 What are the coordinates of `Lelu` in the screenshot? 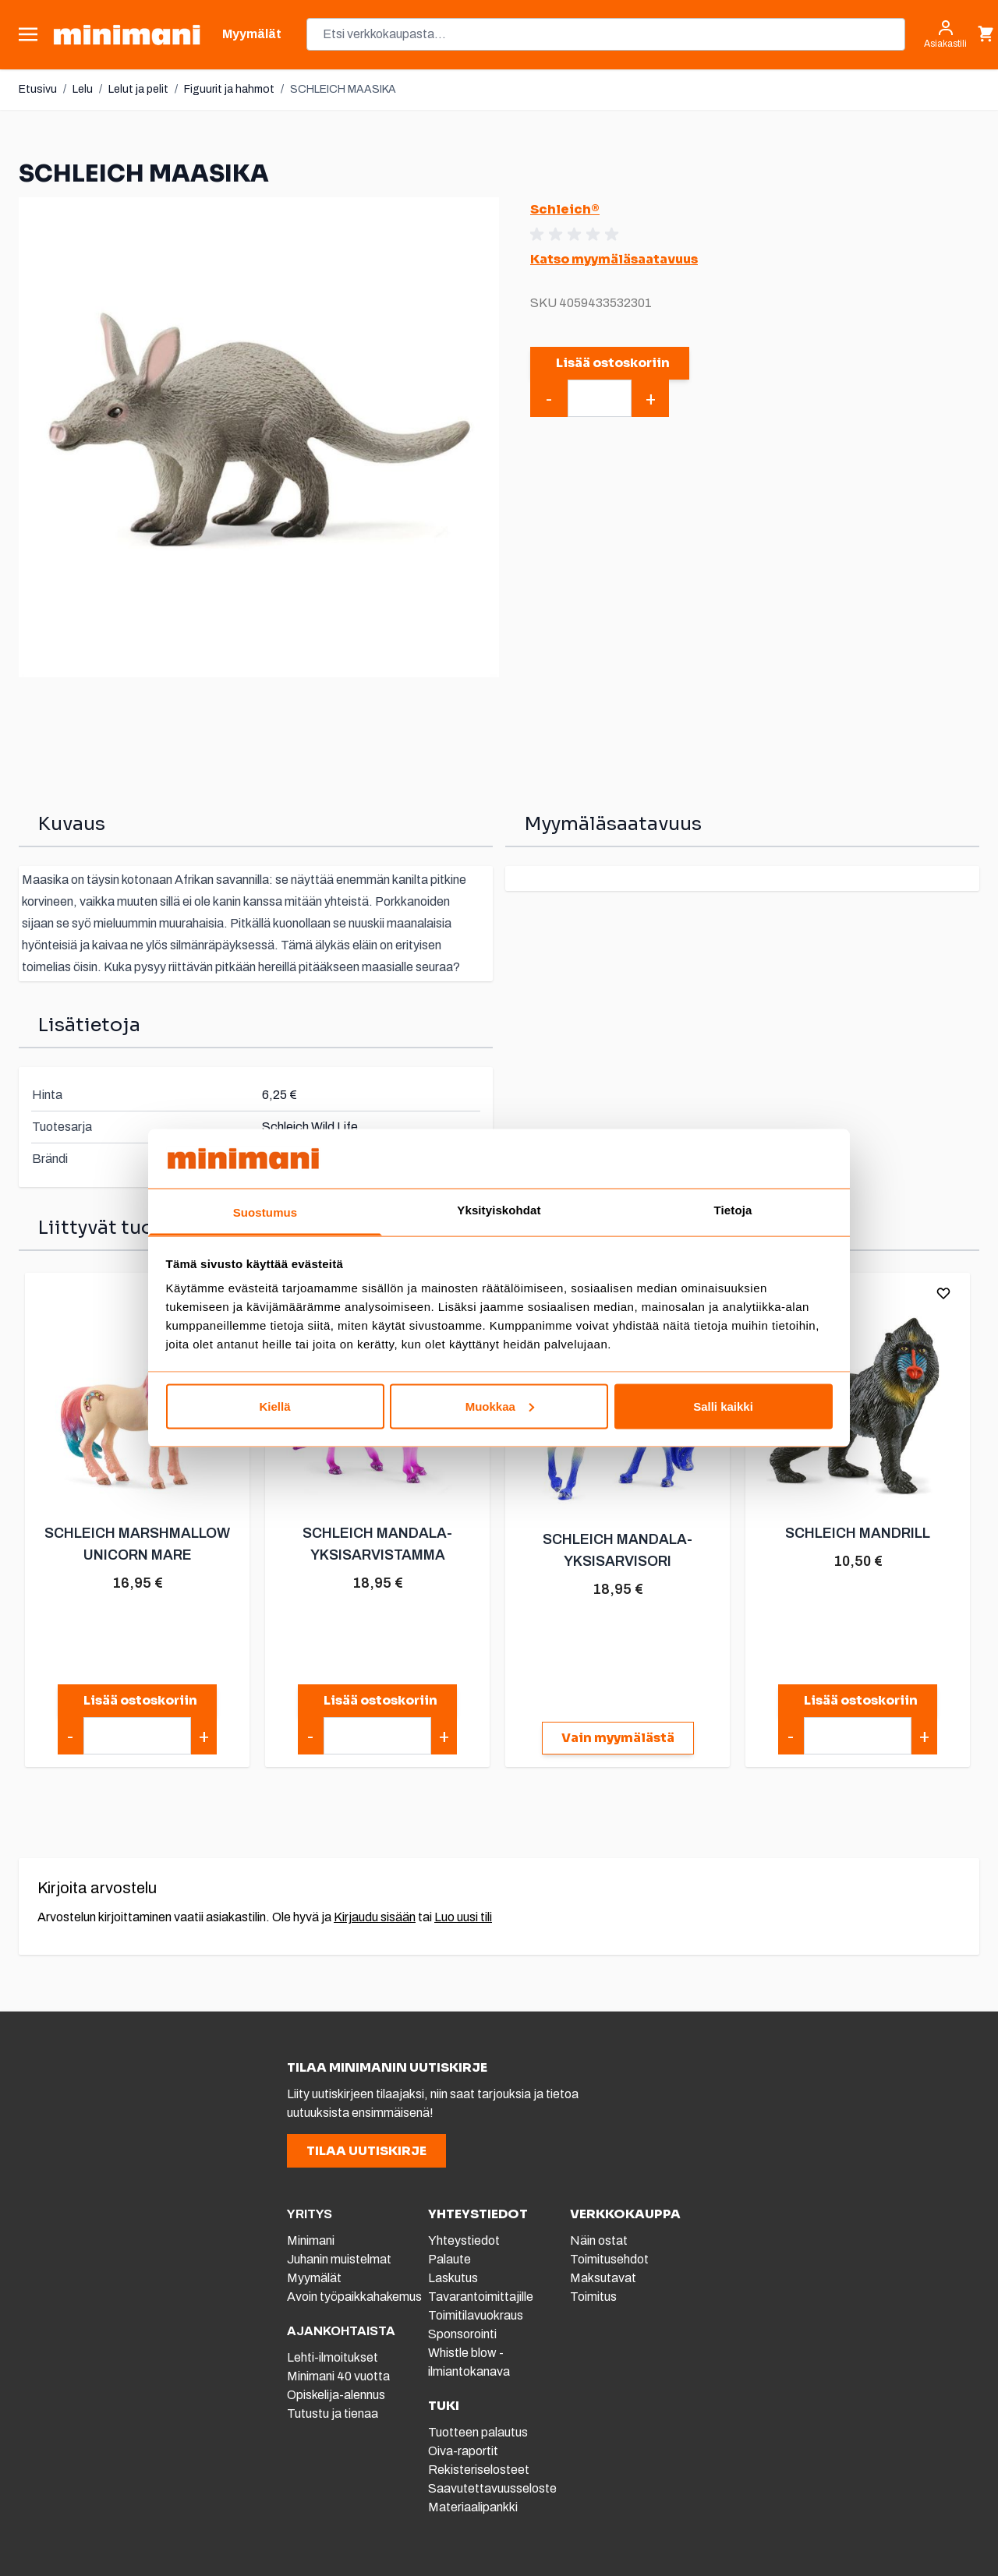 It's located at (83, 89).